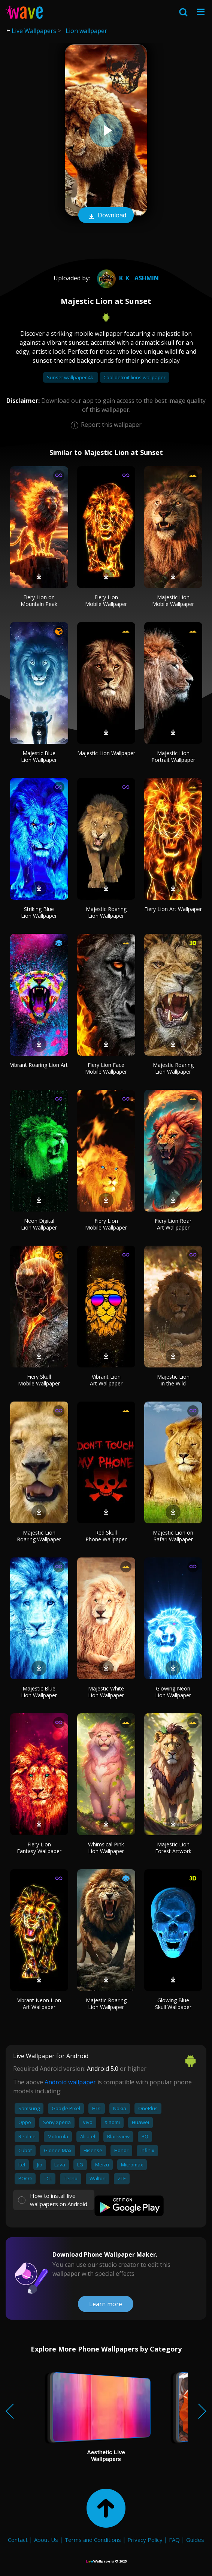 Image resolution: width=212 pixels, height=2576 pixels. What do you see at coordinates (106, 1692) in the screenshot?
I see `Majestic White Lion Wallpaper` at bounding box center [106, 1692].